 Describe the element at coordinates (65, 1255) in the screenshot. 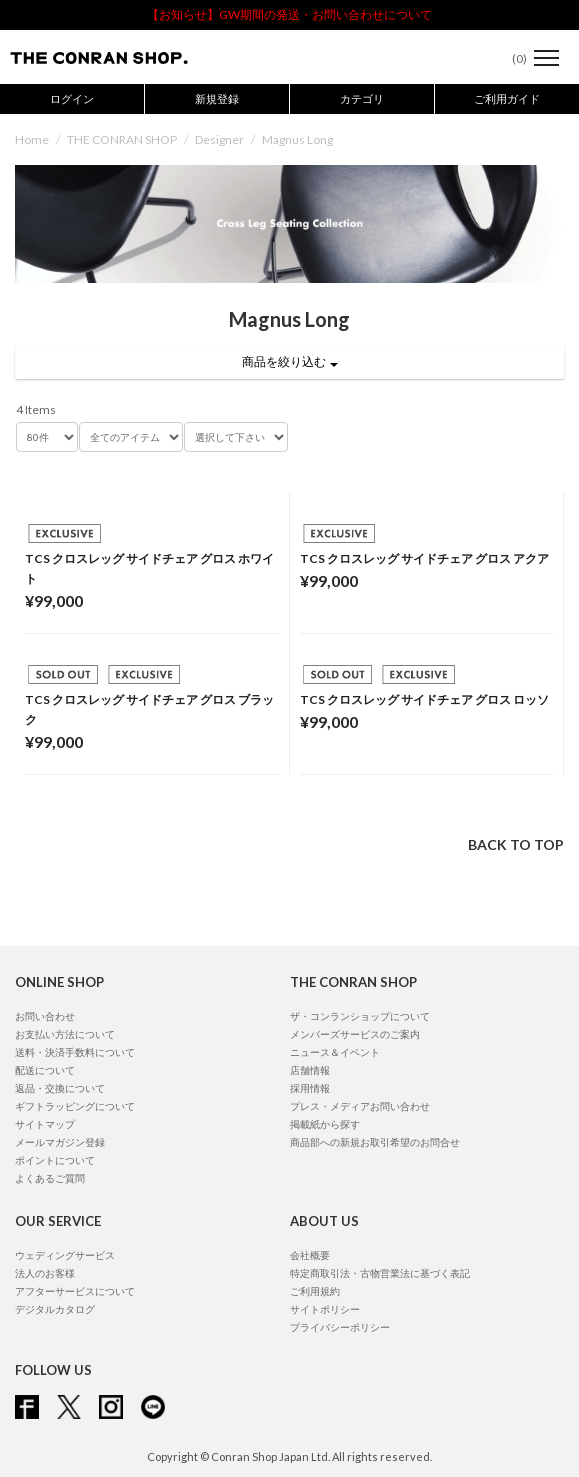

I see `ウェディングサービス` at that location.